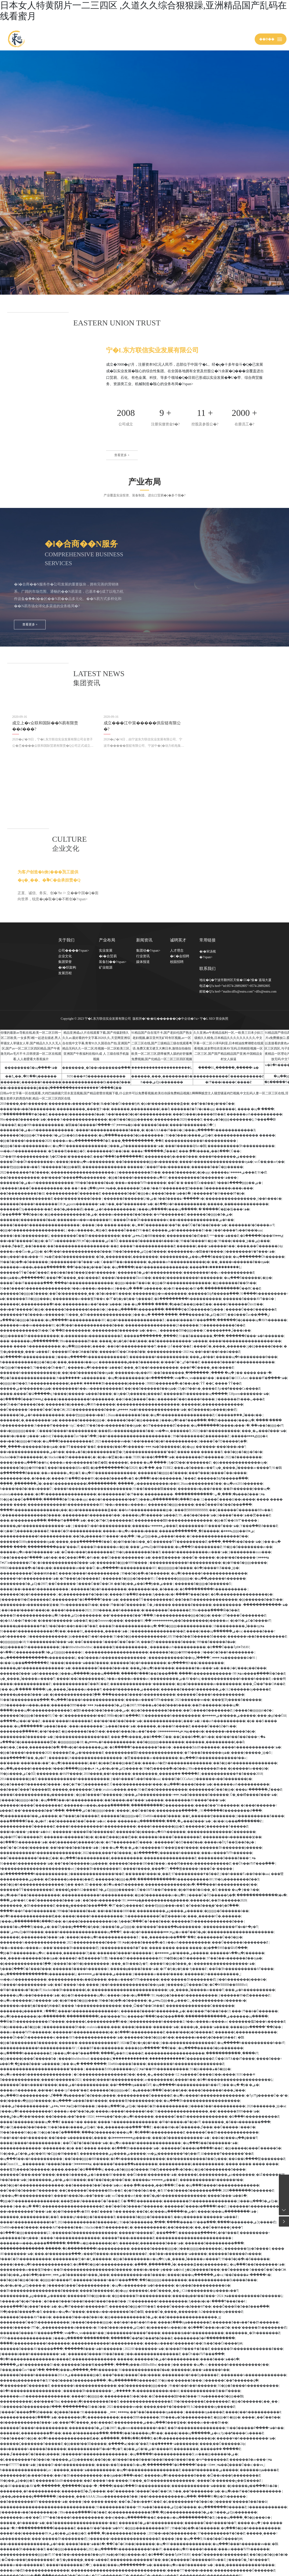 This screenshot has height=2576, width=289. I want to click on �ձ�һ�������������岻��, so click(30, 1916).